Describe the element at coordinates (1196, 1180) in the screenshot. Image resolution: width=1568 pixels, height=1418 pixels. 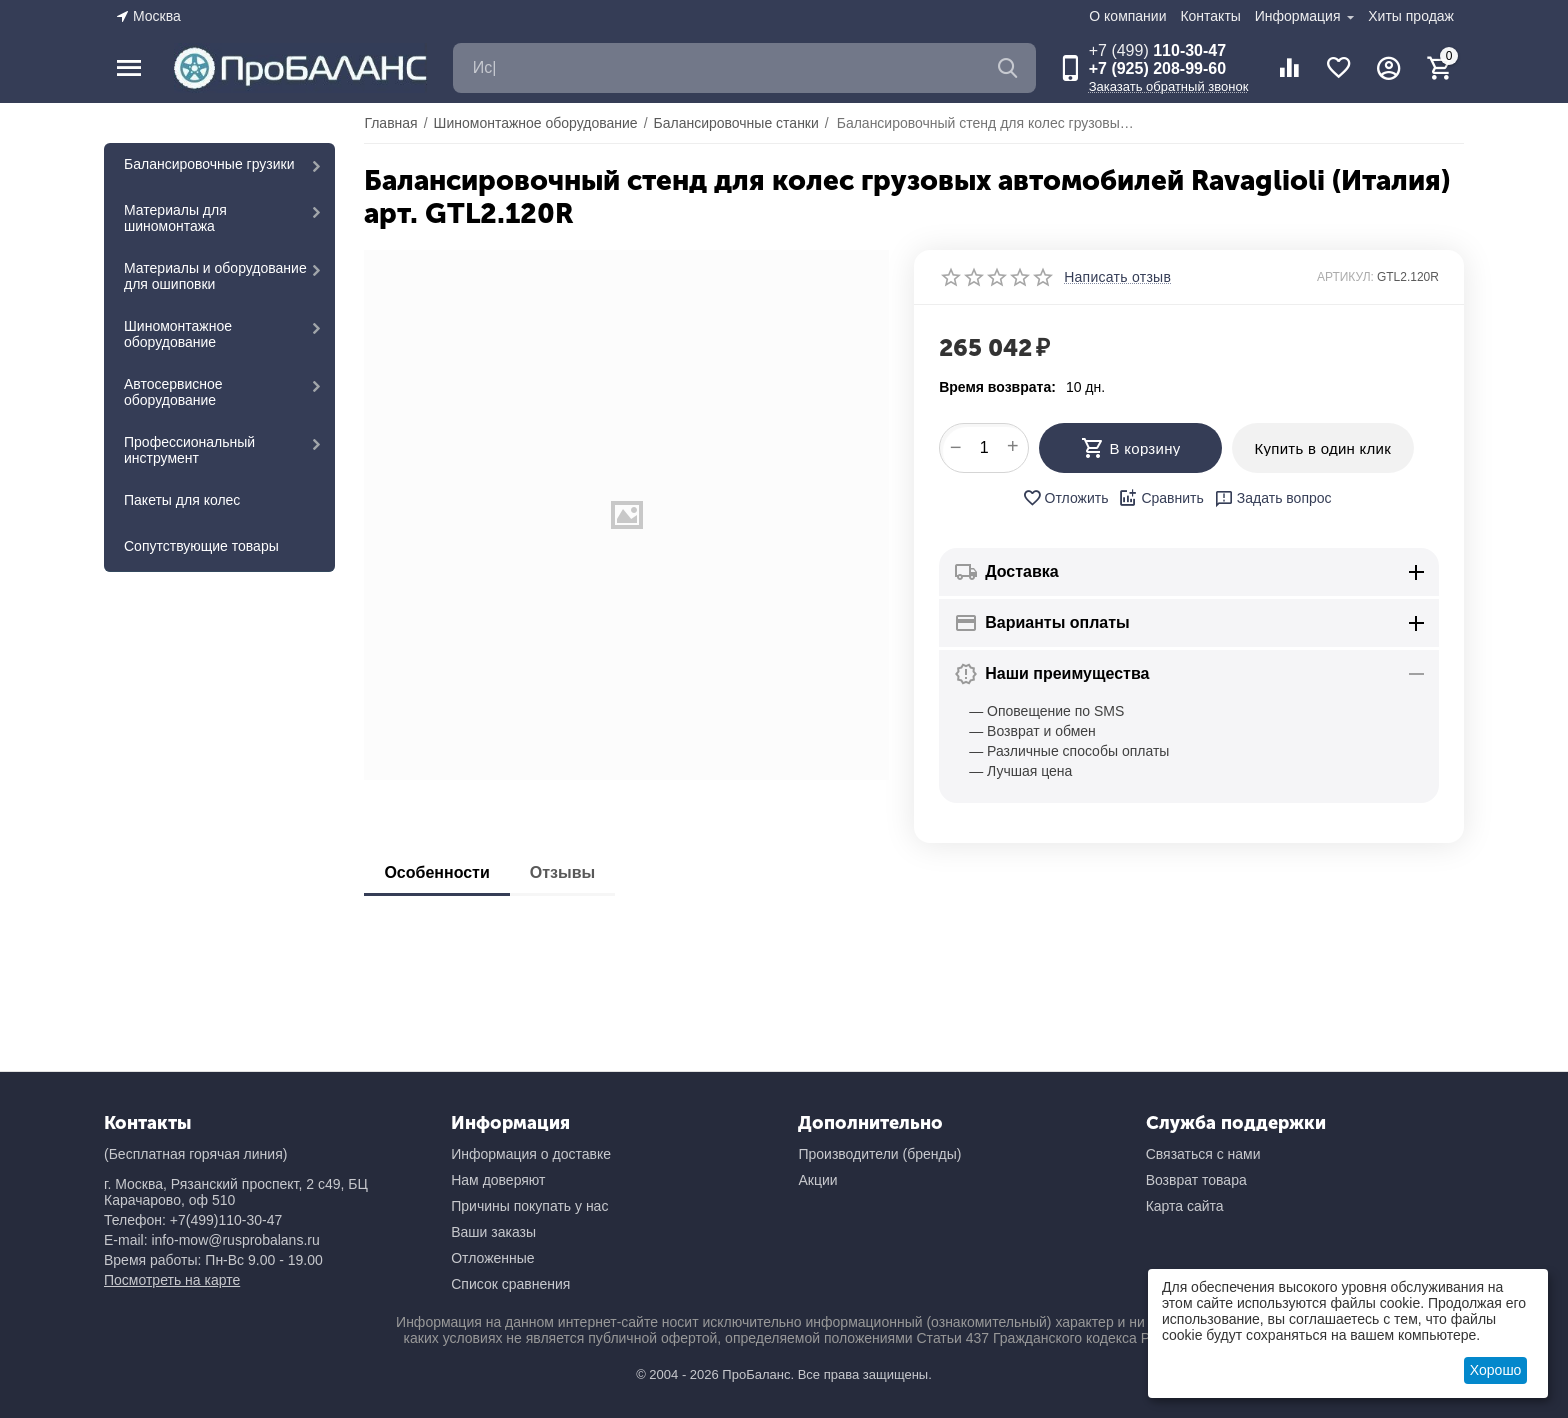
I see `Возврат товара` at that location.